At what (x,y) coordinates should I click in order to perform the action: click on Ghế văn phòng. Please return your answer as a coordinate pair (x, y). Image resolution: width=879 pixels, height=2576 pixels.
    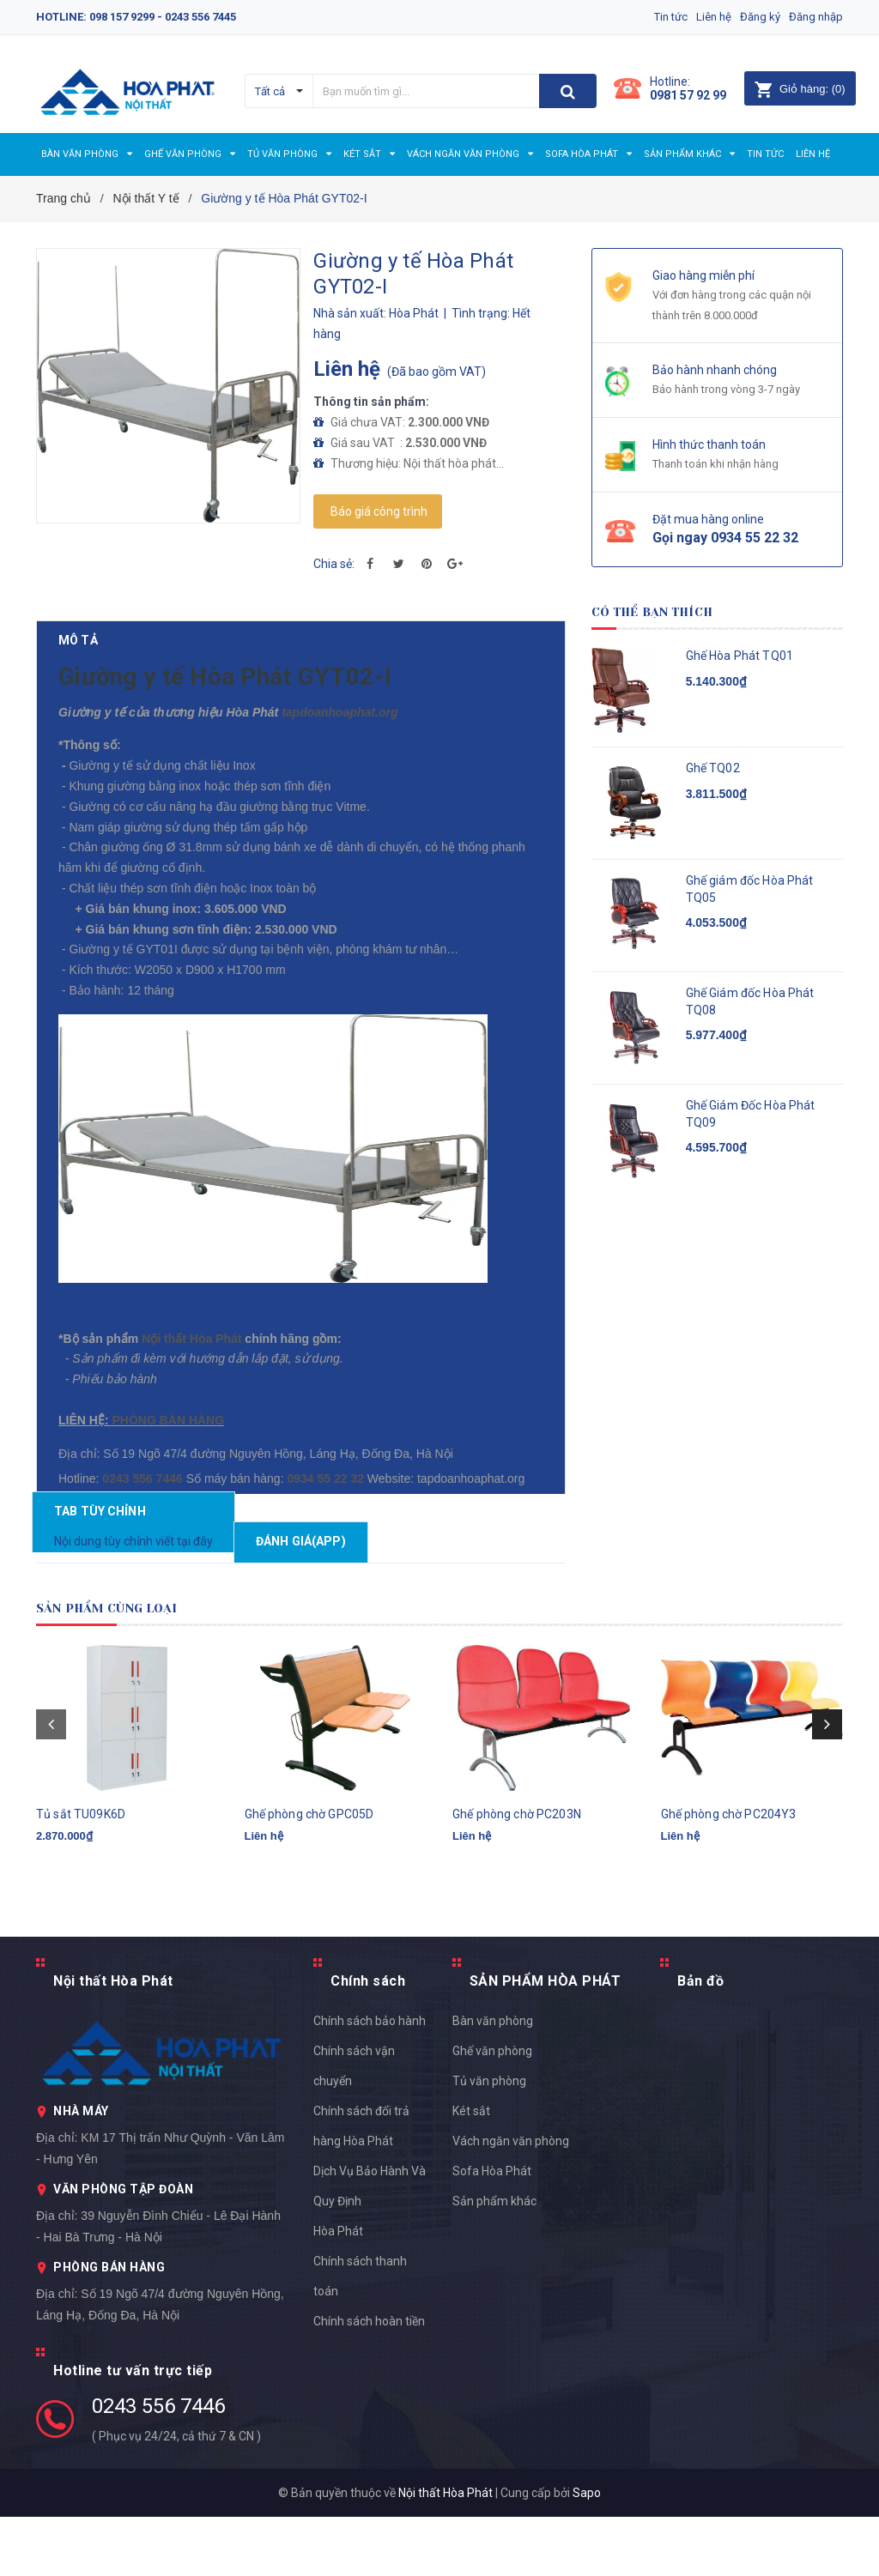
    Looking at the image, I should click on (492, 2110).